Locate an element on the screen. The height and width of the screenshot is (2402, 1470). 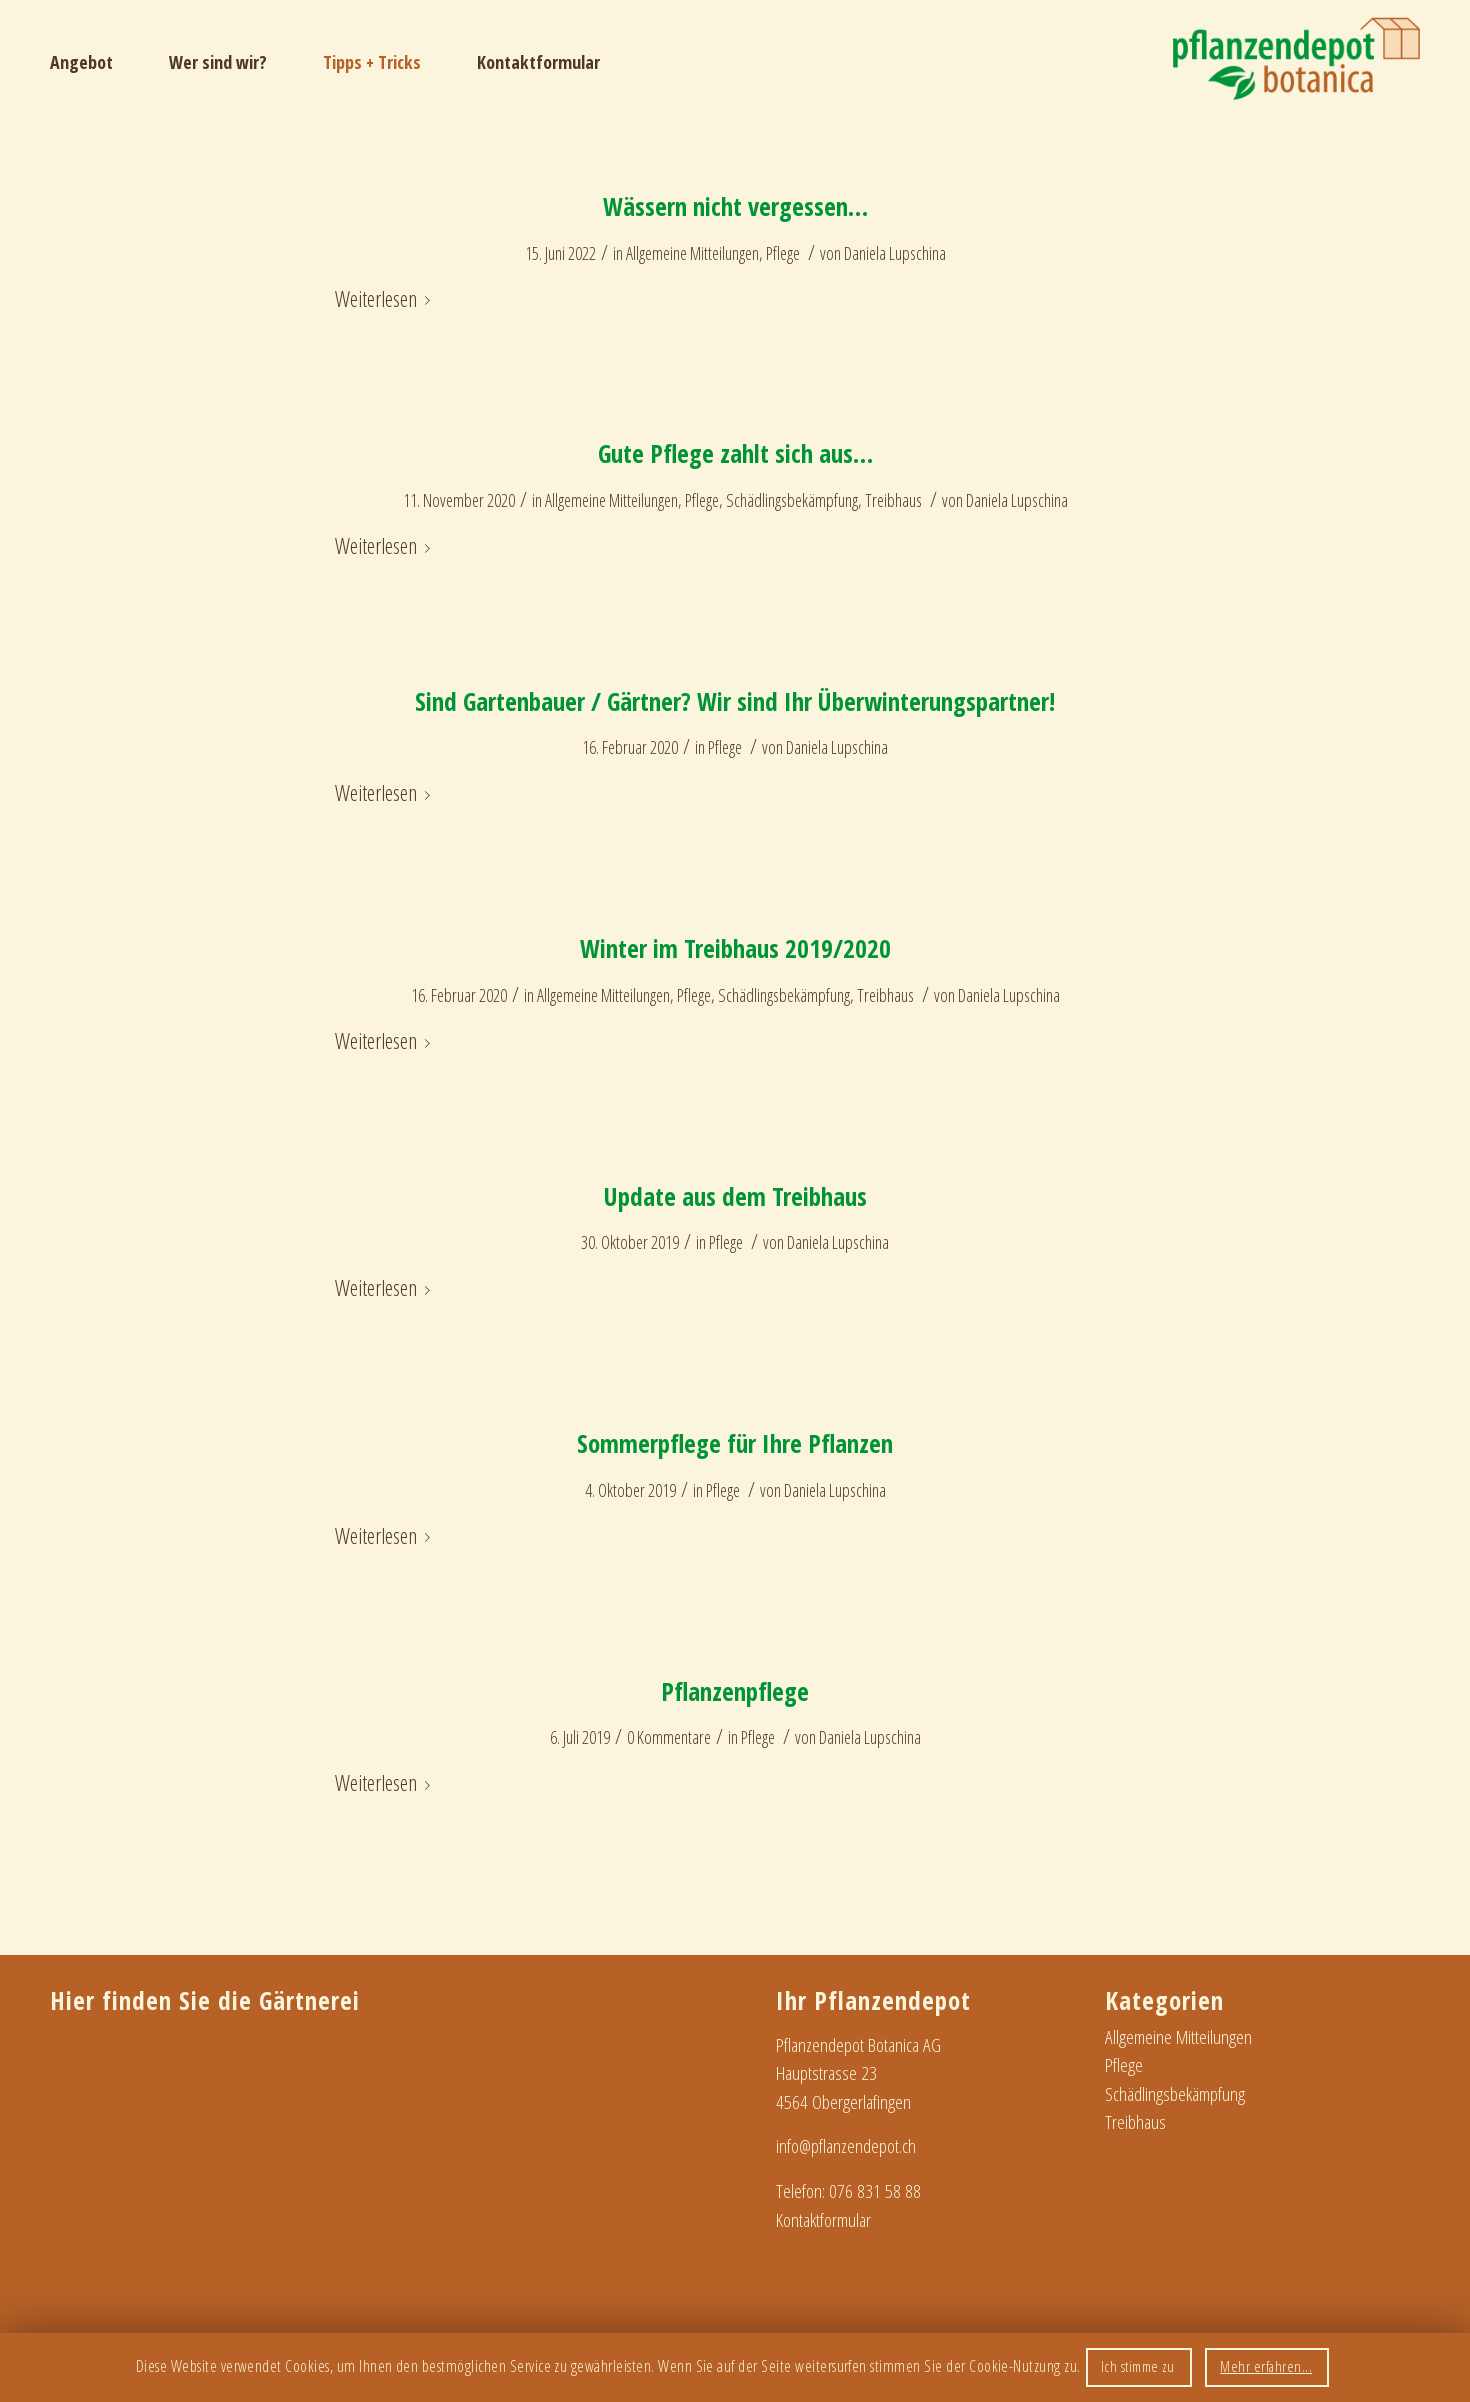
Ich stimme zu [button] is located at coordinates (1138, 2366).